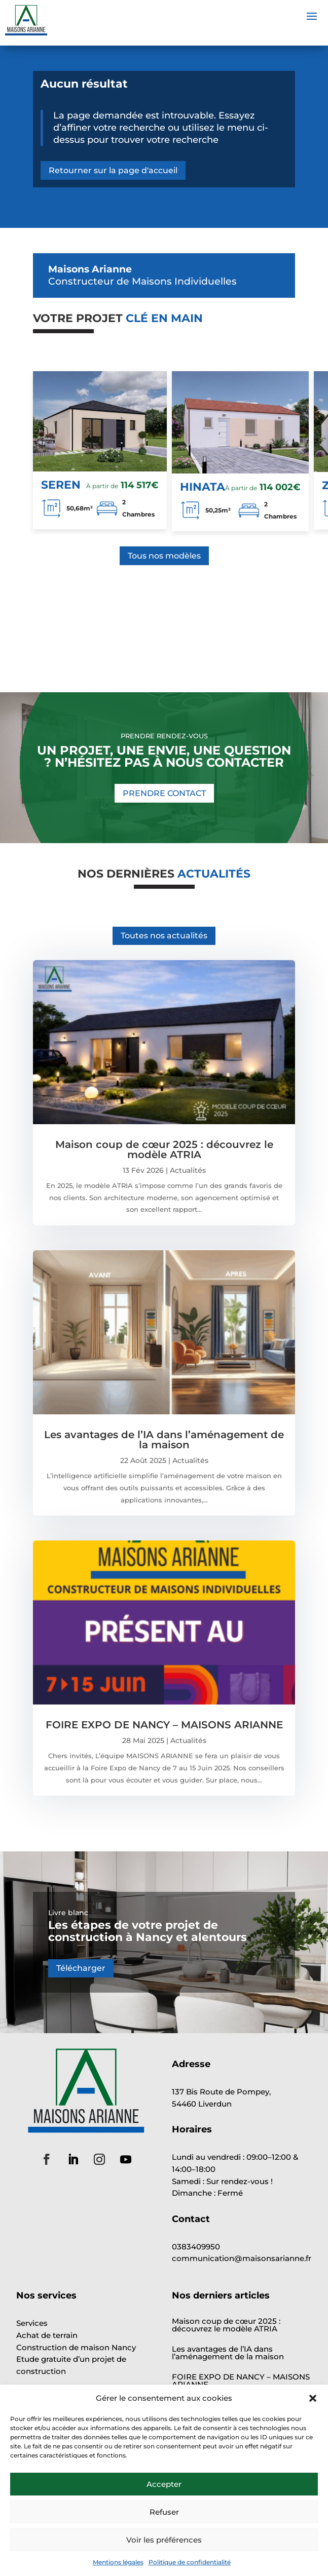 The height and width of the screenshot is (2576, 328). Describe the element at coordinates (164, 556) in the screenshot. I see `Tous nos modèles` at that location.